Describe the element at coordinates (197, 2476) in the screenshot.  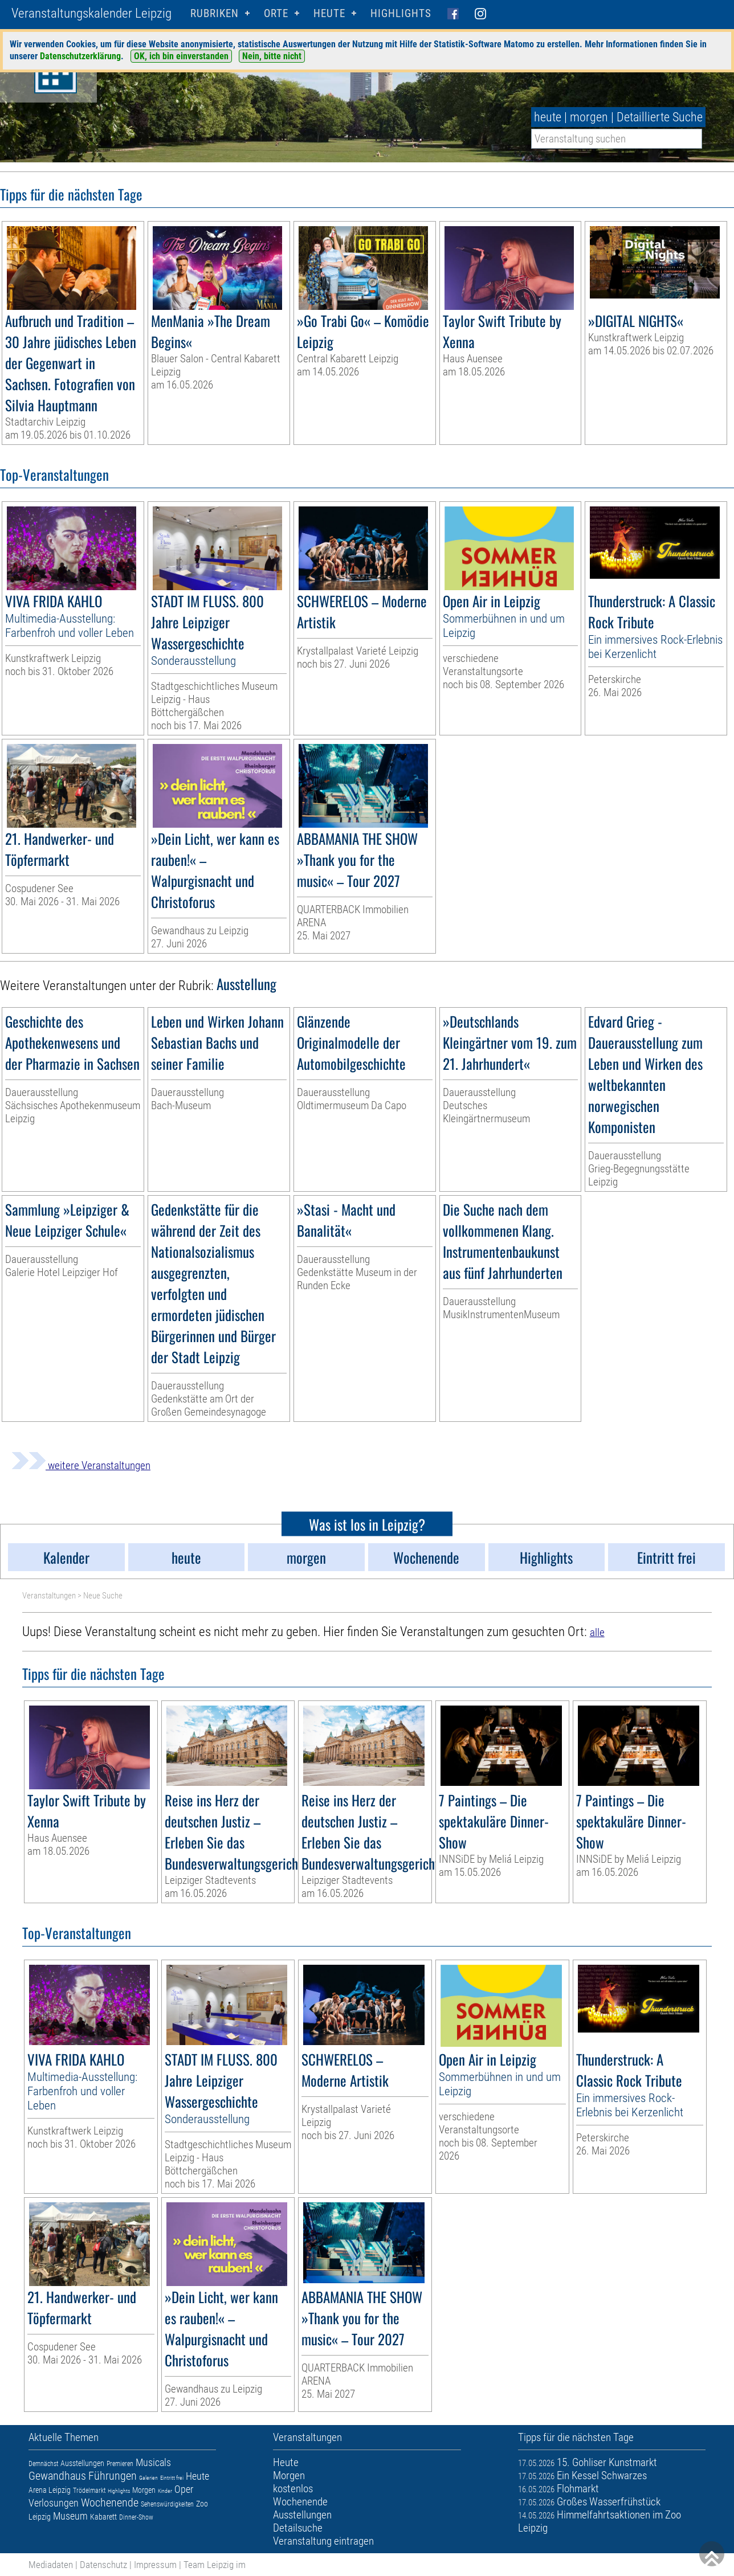
I see `Heute` at that location.